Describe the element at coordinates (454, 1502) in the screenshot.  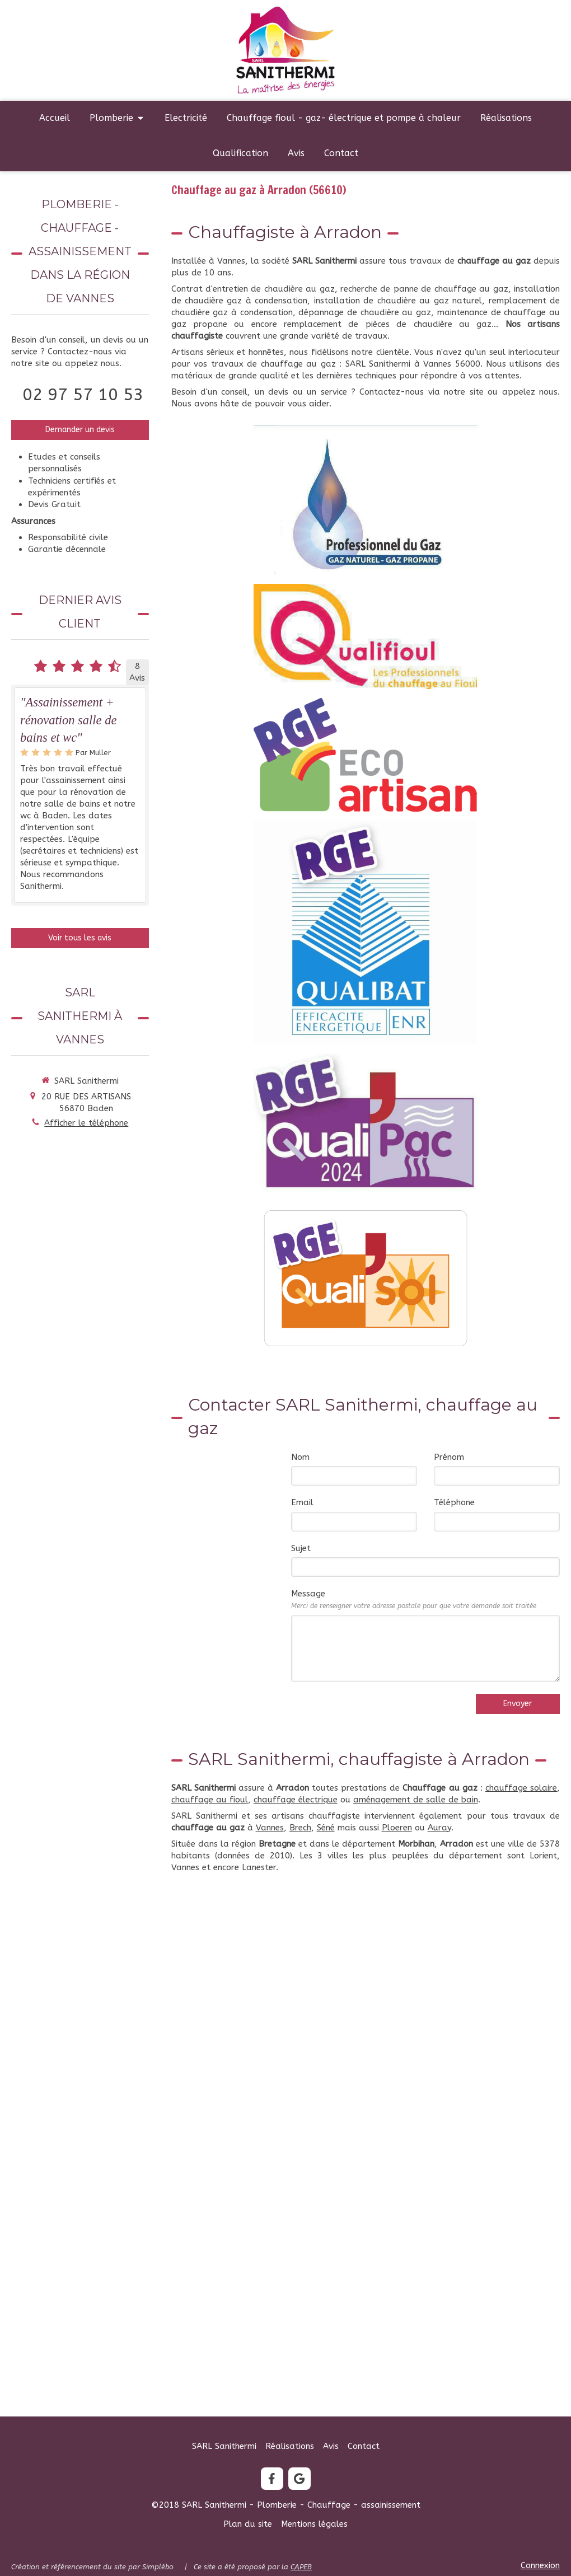
I see `Téléphone` at that location.